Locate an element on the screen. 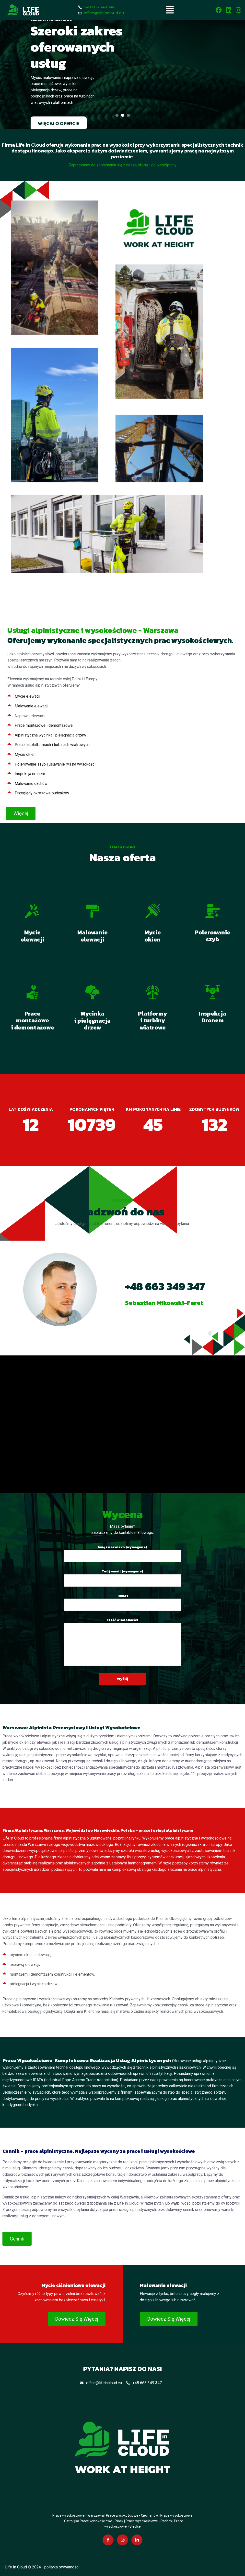 The image size is (245, 2576). Twój email (wymagane) is located at coordinates (122, 1577).